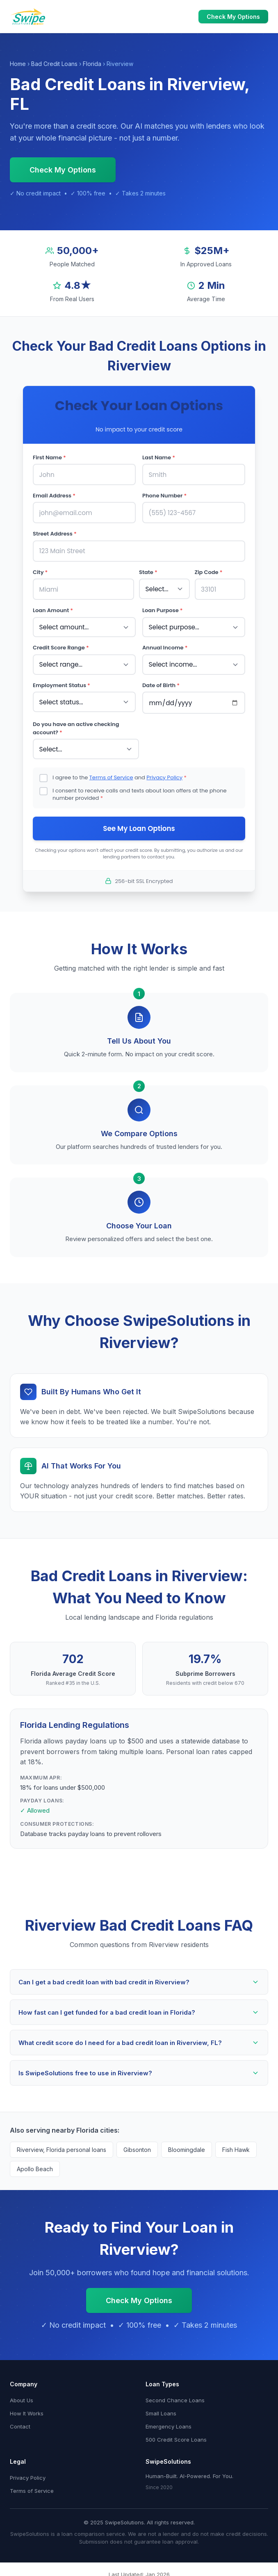 The width and height of the screenshot is (278, 2576). Describe the element at coordinates (76, 726) in the screenshot. I see `Do you have an active checking account?` at that location.